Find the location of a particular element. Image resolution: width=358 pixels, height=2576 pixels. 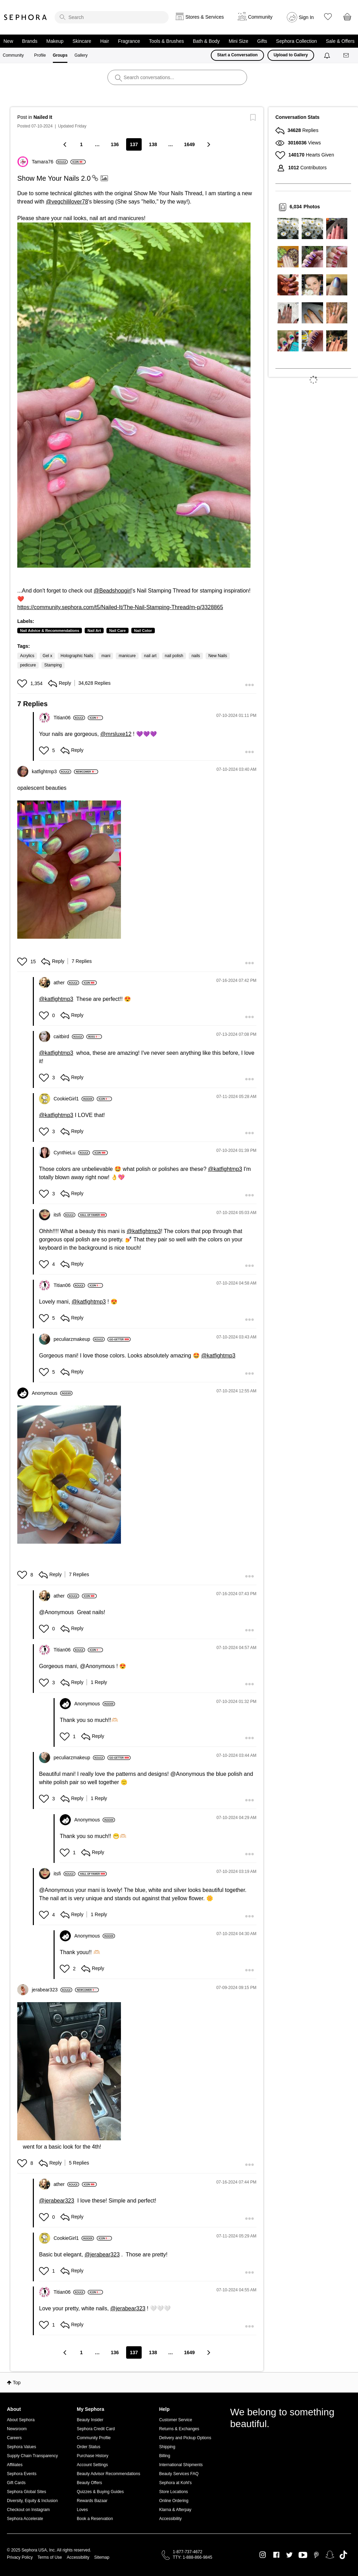

[View Profile of peculiarzmakeup] is located at coordinates (79, 1339).